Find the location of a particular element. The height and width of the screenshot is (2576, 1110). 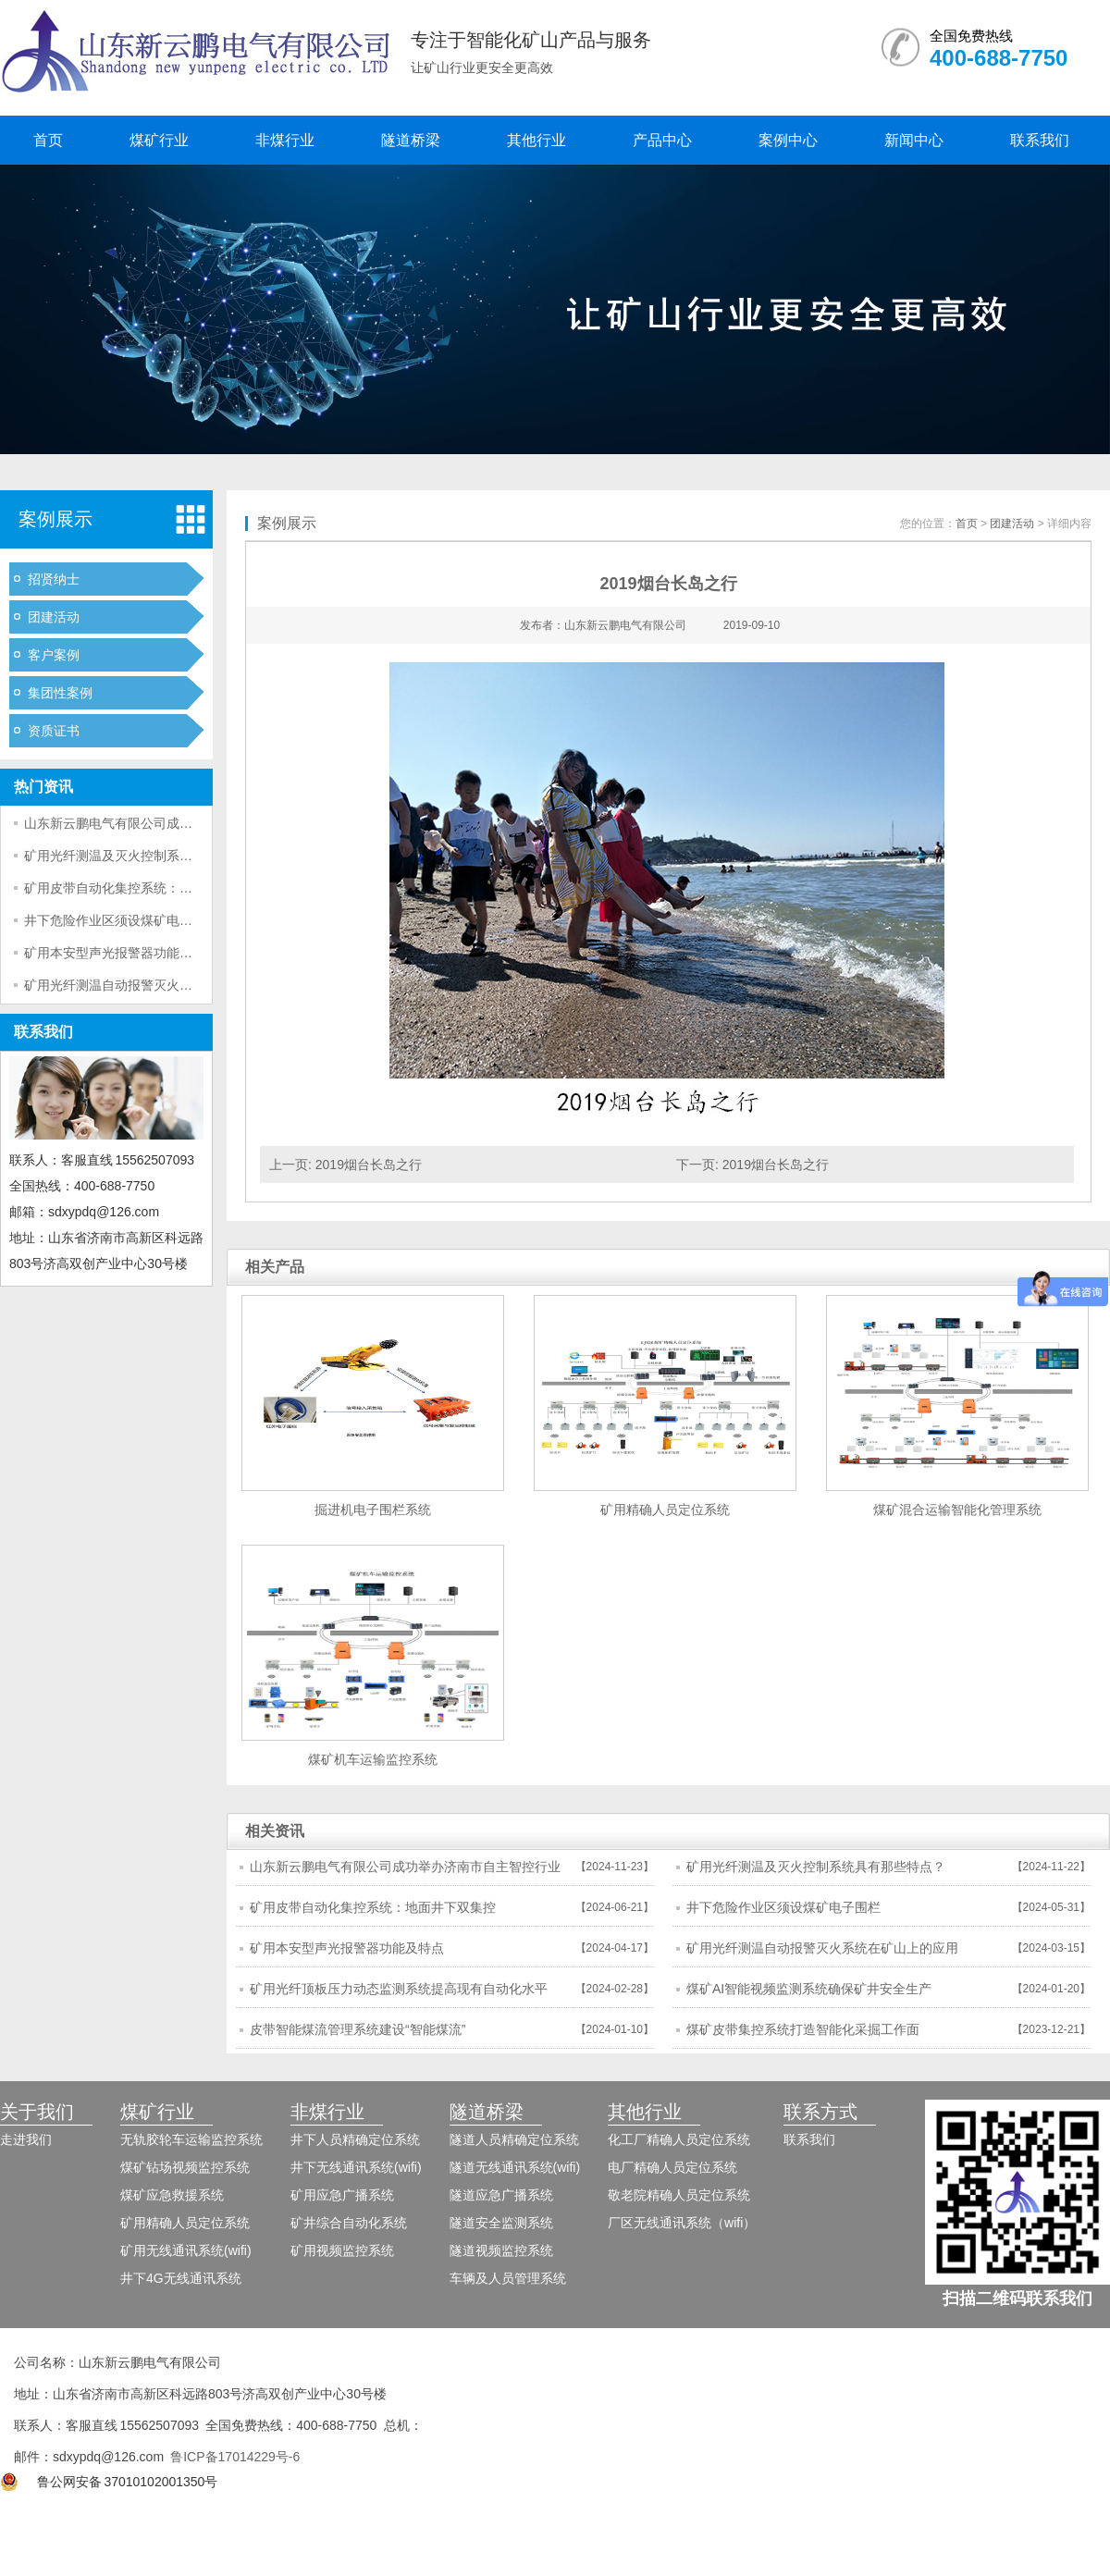

矿井综合自动化系统 is located at coordinates (348, 2222).